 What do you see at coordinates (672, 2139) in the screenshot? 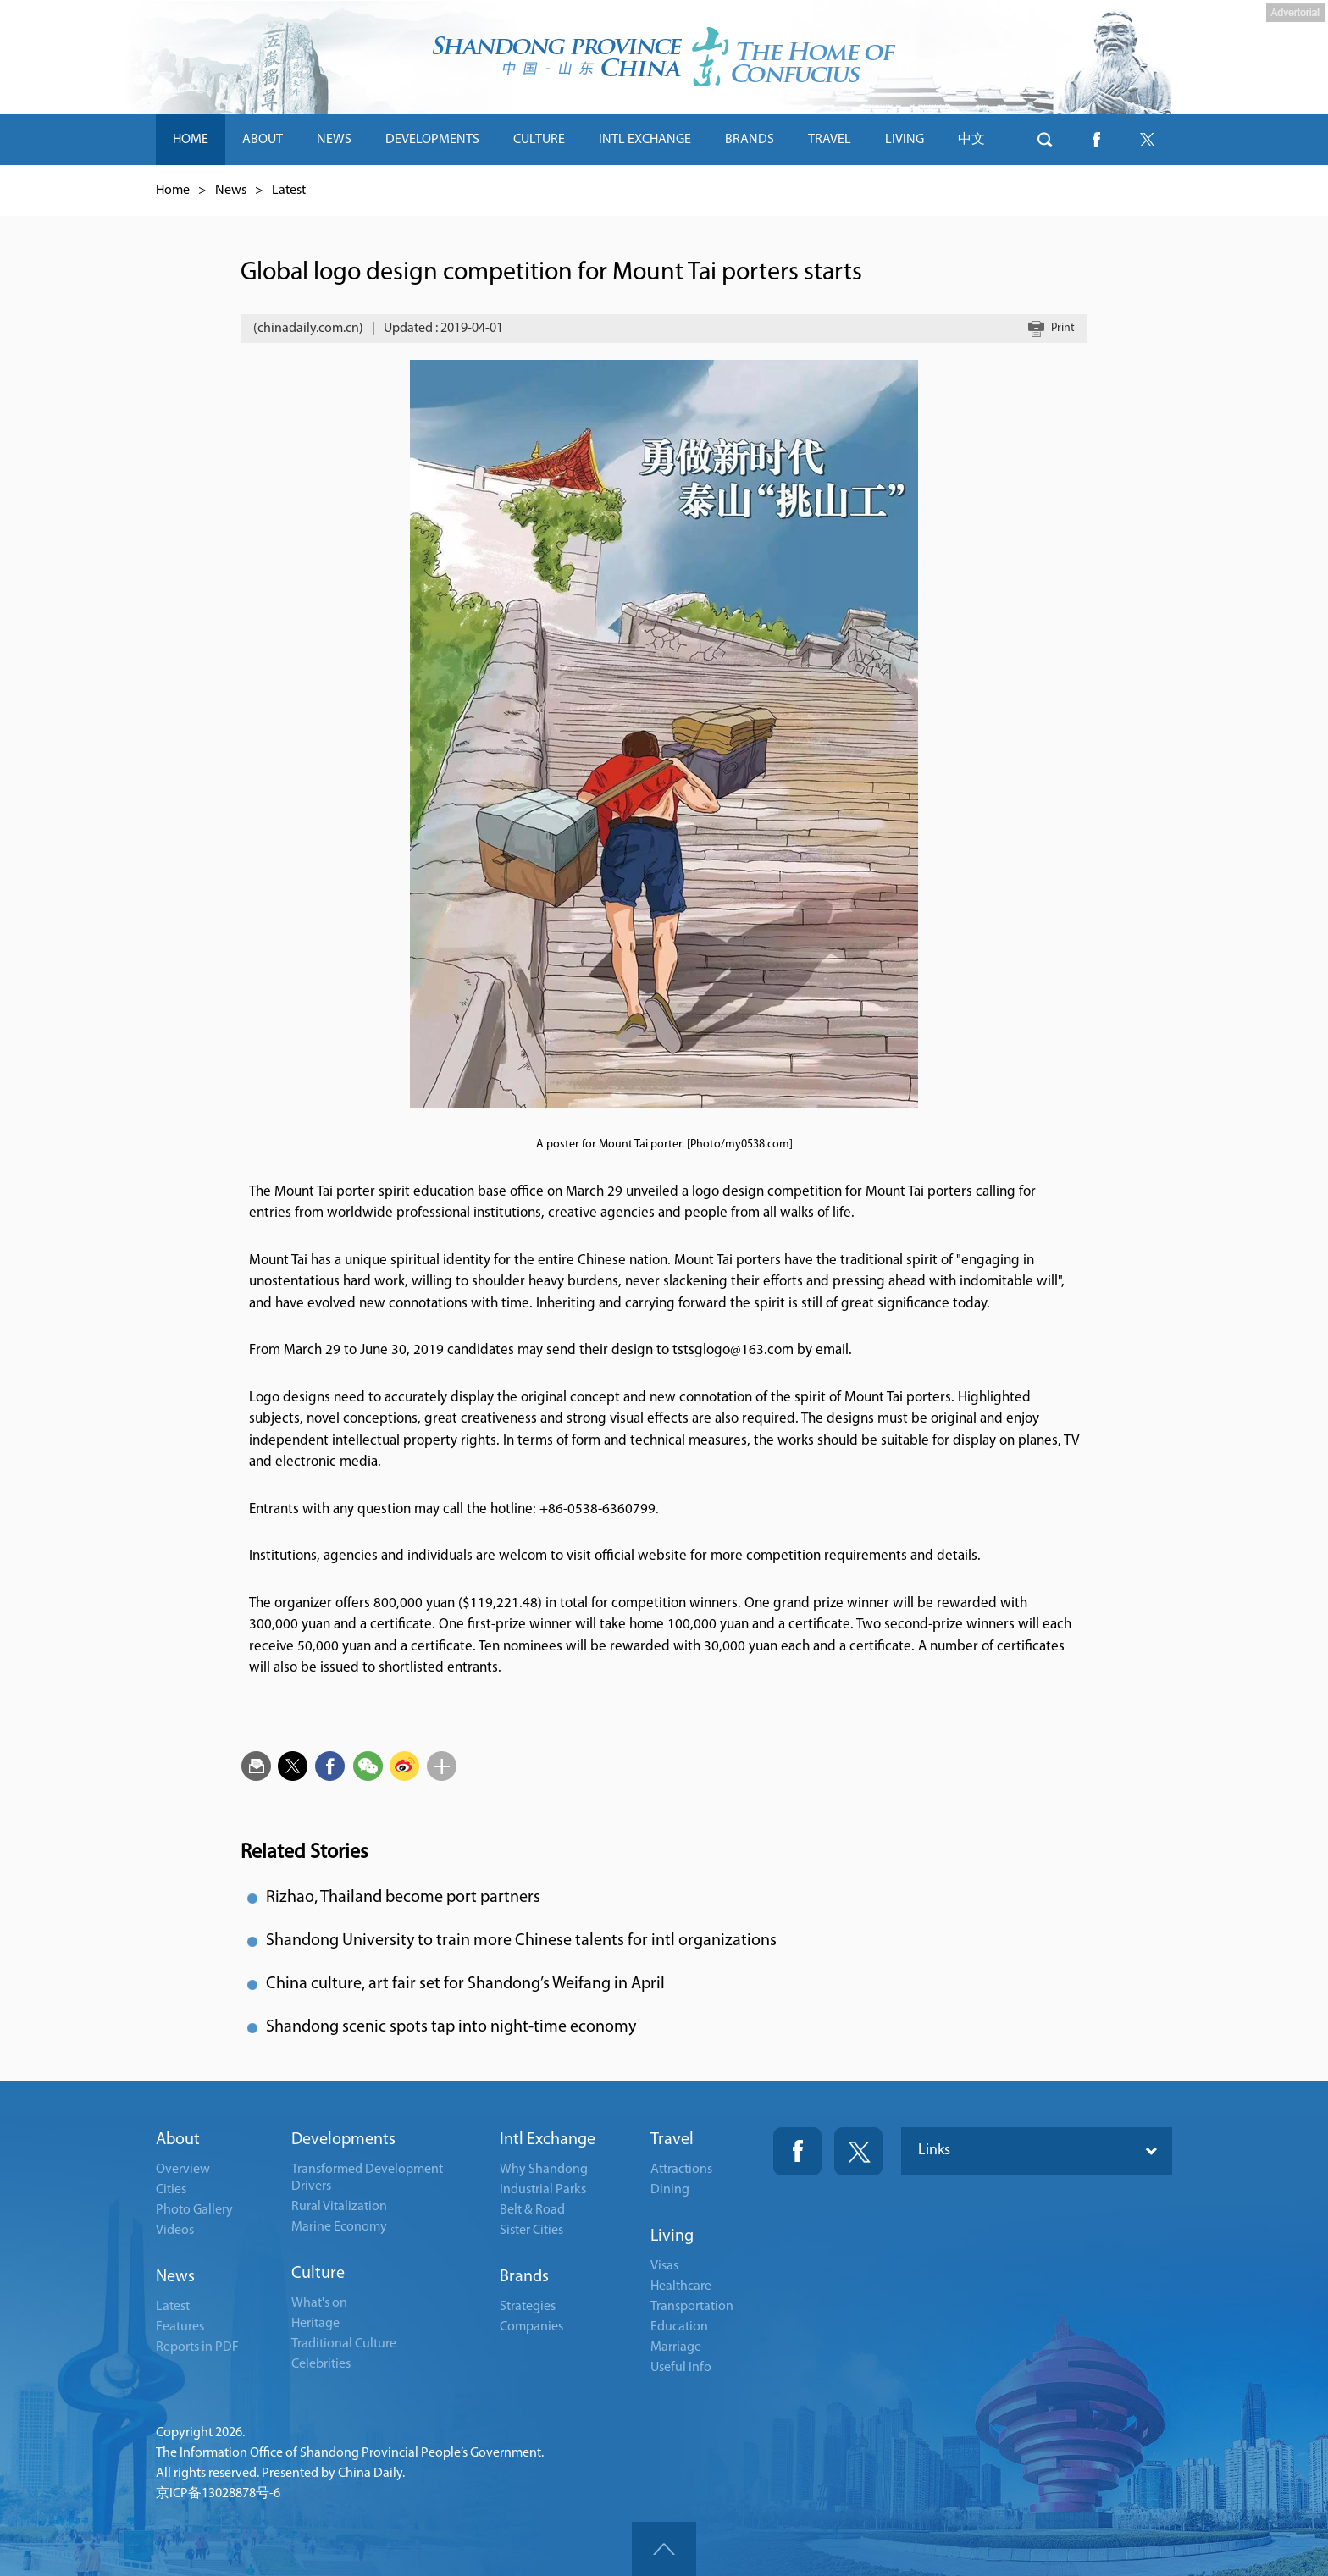
I see `Travel` at bounding box center [672, 2139].